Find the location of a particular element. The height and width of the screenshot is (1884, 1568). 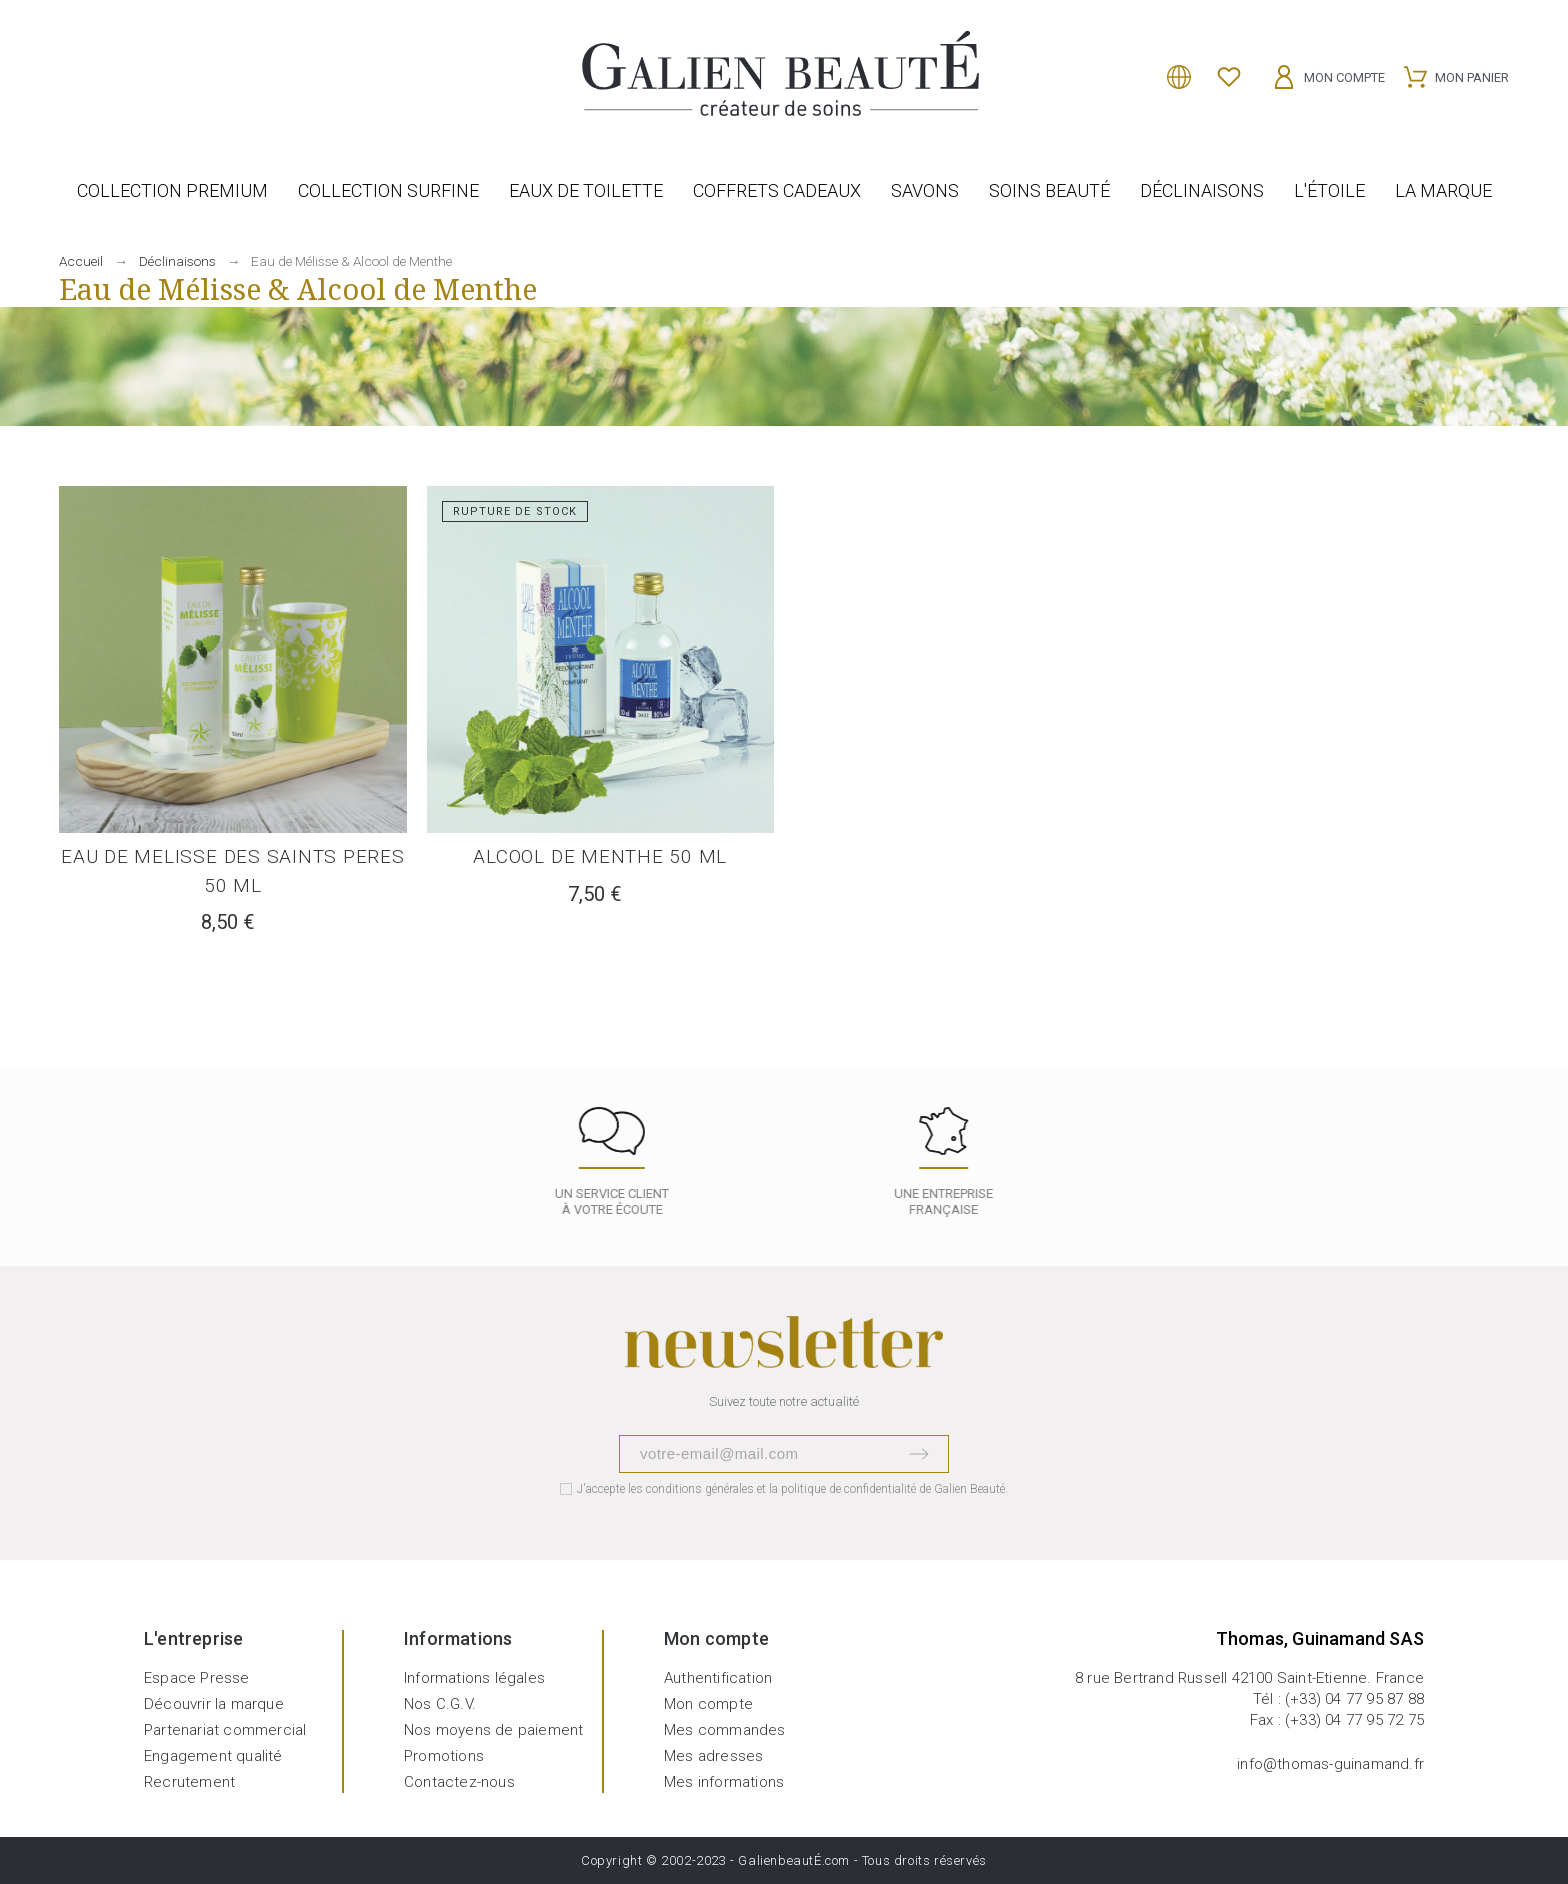

Informations légales is located at coordinates (474, 1678).